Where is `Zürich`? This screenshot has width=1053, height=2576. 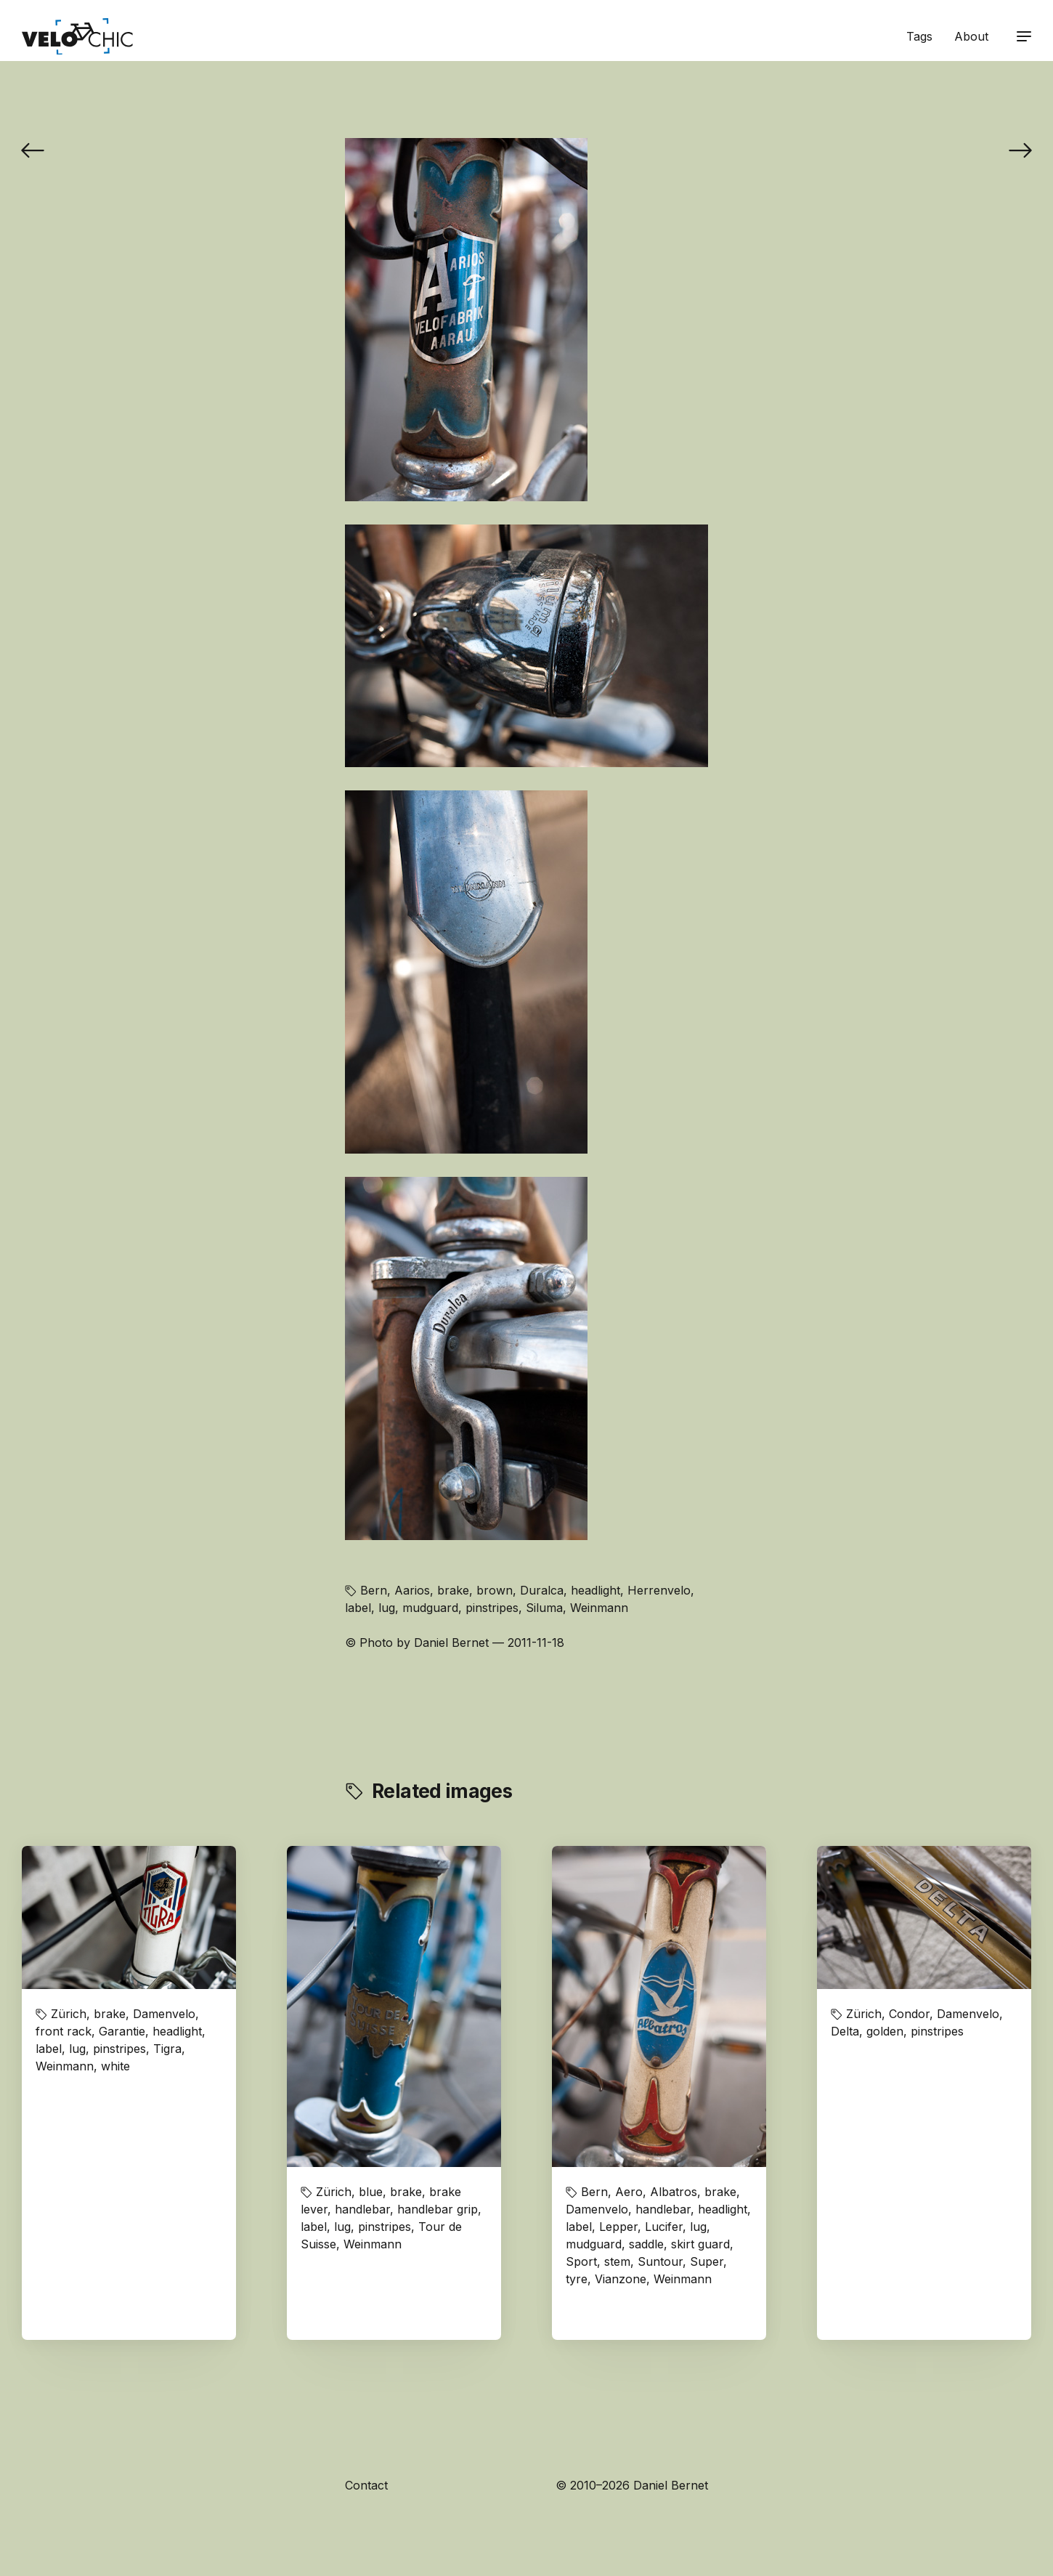 Zürich is located at coordinates (68, 2013).